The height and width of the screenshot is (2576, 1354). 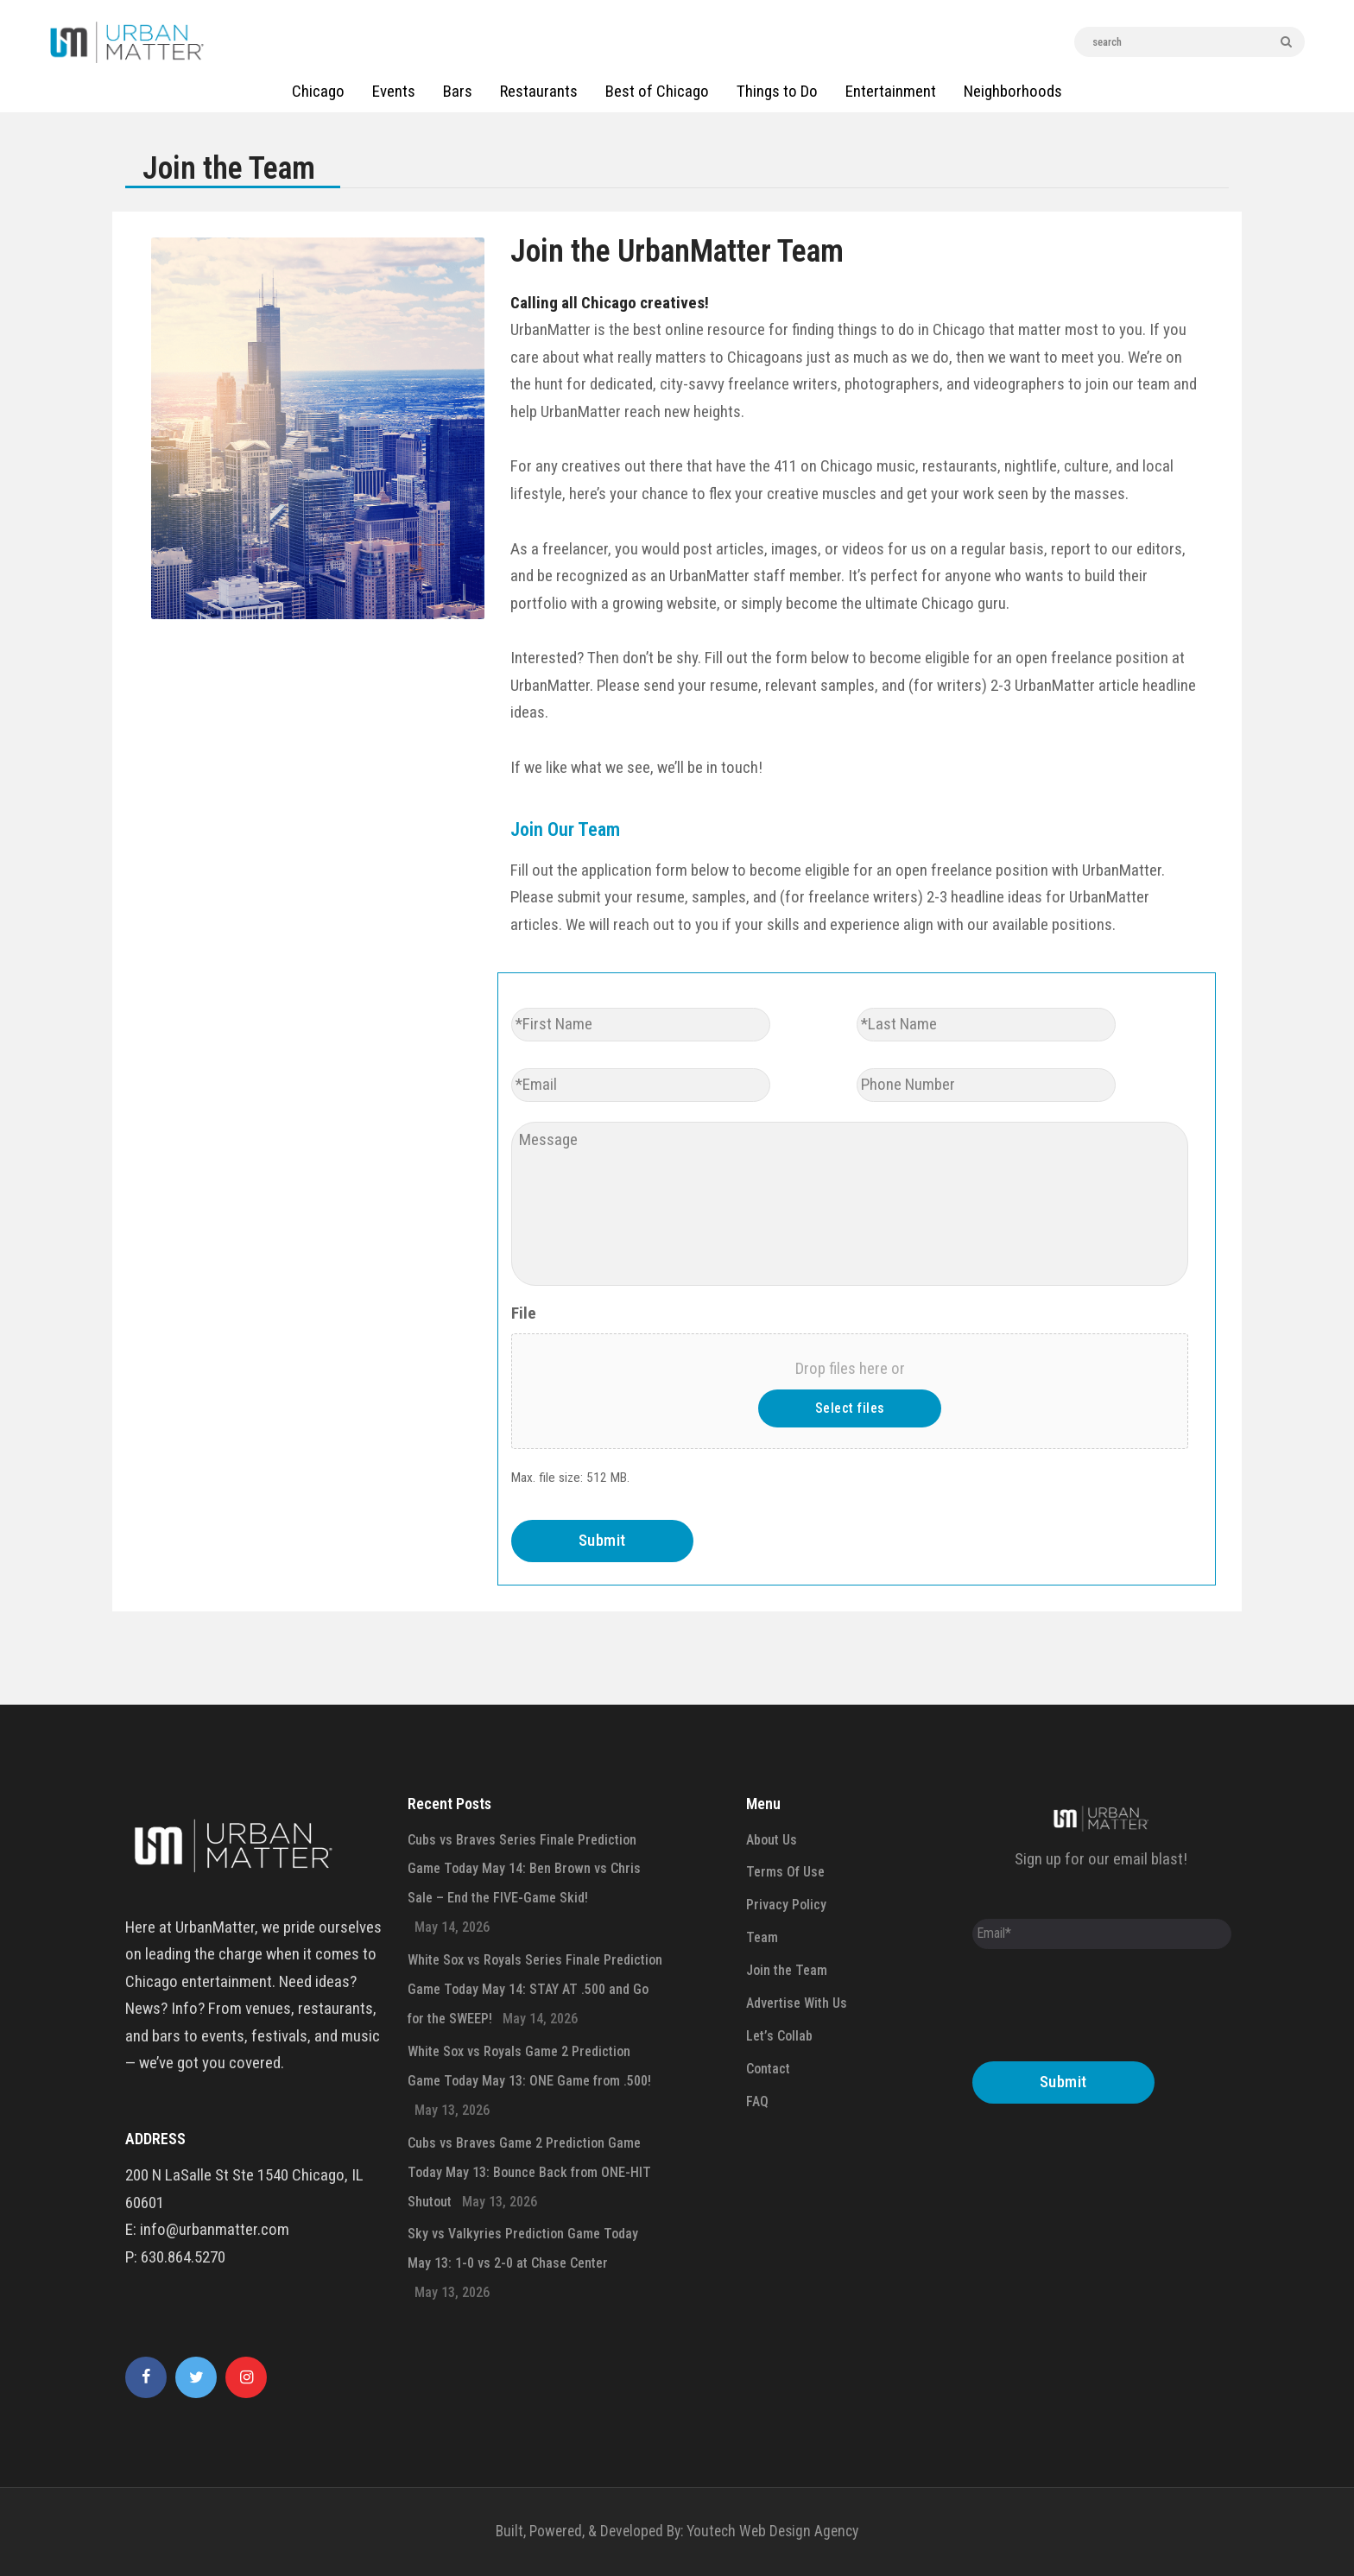 I want to click on White Sox vs Royals Series Finale Prediction Game Today May 14: STAY AT .500 and Go for the SWEEP!, so click(x=535, y=1989).